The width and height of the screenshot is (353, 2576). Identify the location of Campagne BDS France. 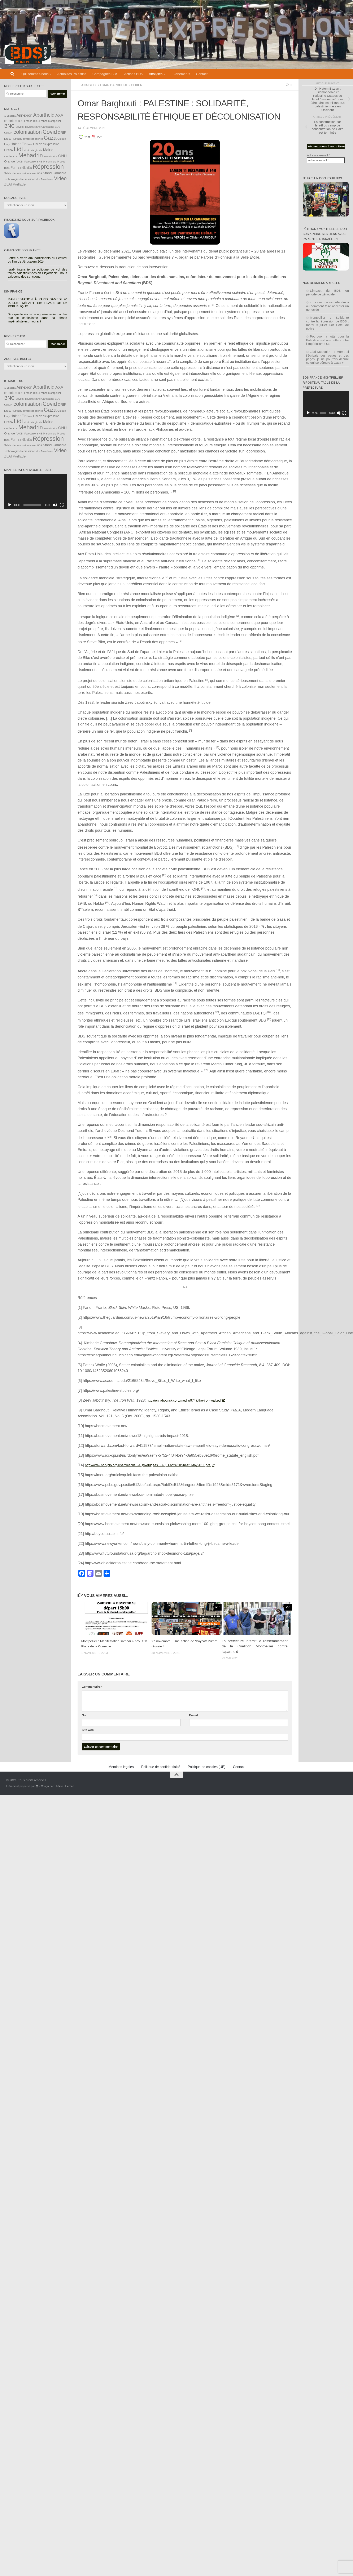
(22, 250).